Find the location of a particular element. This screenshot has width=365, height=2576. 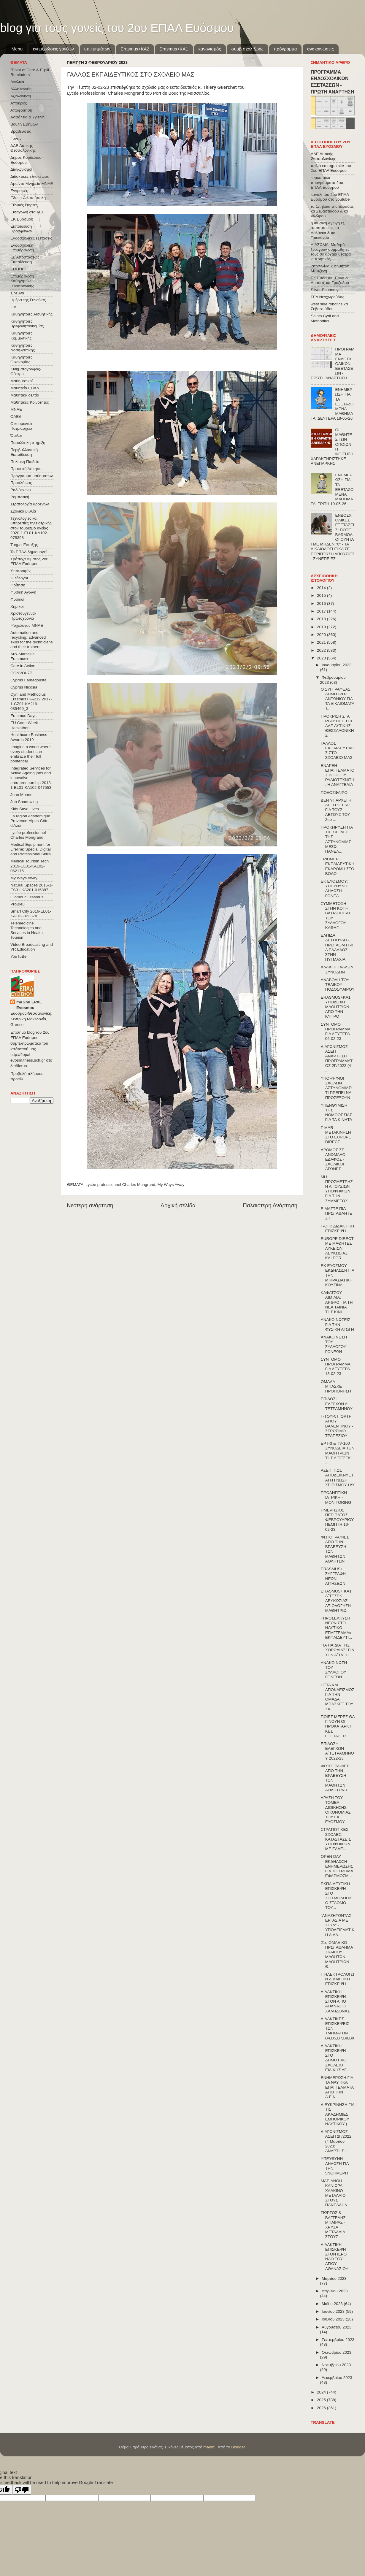

Στρατολογία αρρένων is located at coordinates (29, 504).